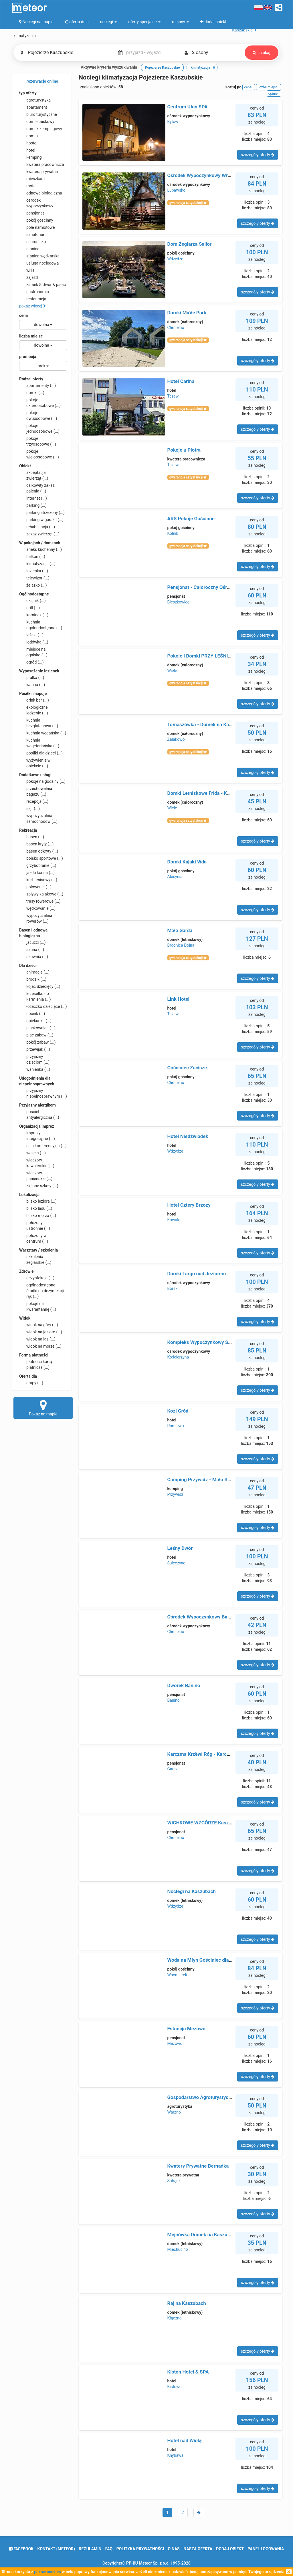 Image resolution: width=293 pixels, height=2576 pixels. What do you see at coordinates (23, 315) in the screenshot?
I see `cena` at bounding box center [23, 315].